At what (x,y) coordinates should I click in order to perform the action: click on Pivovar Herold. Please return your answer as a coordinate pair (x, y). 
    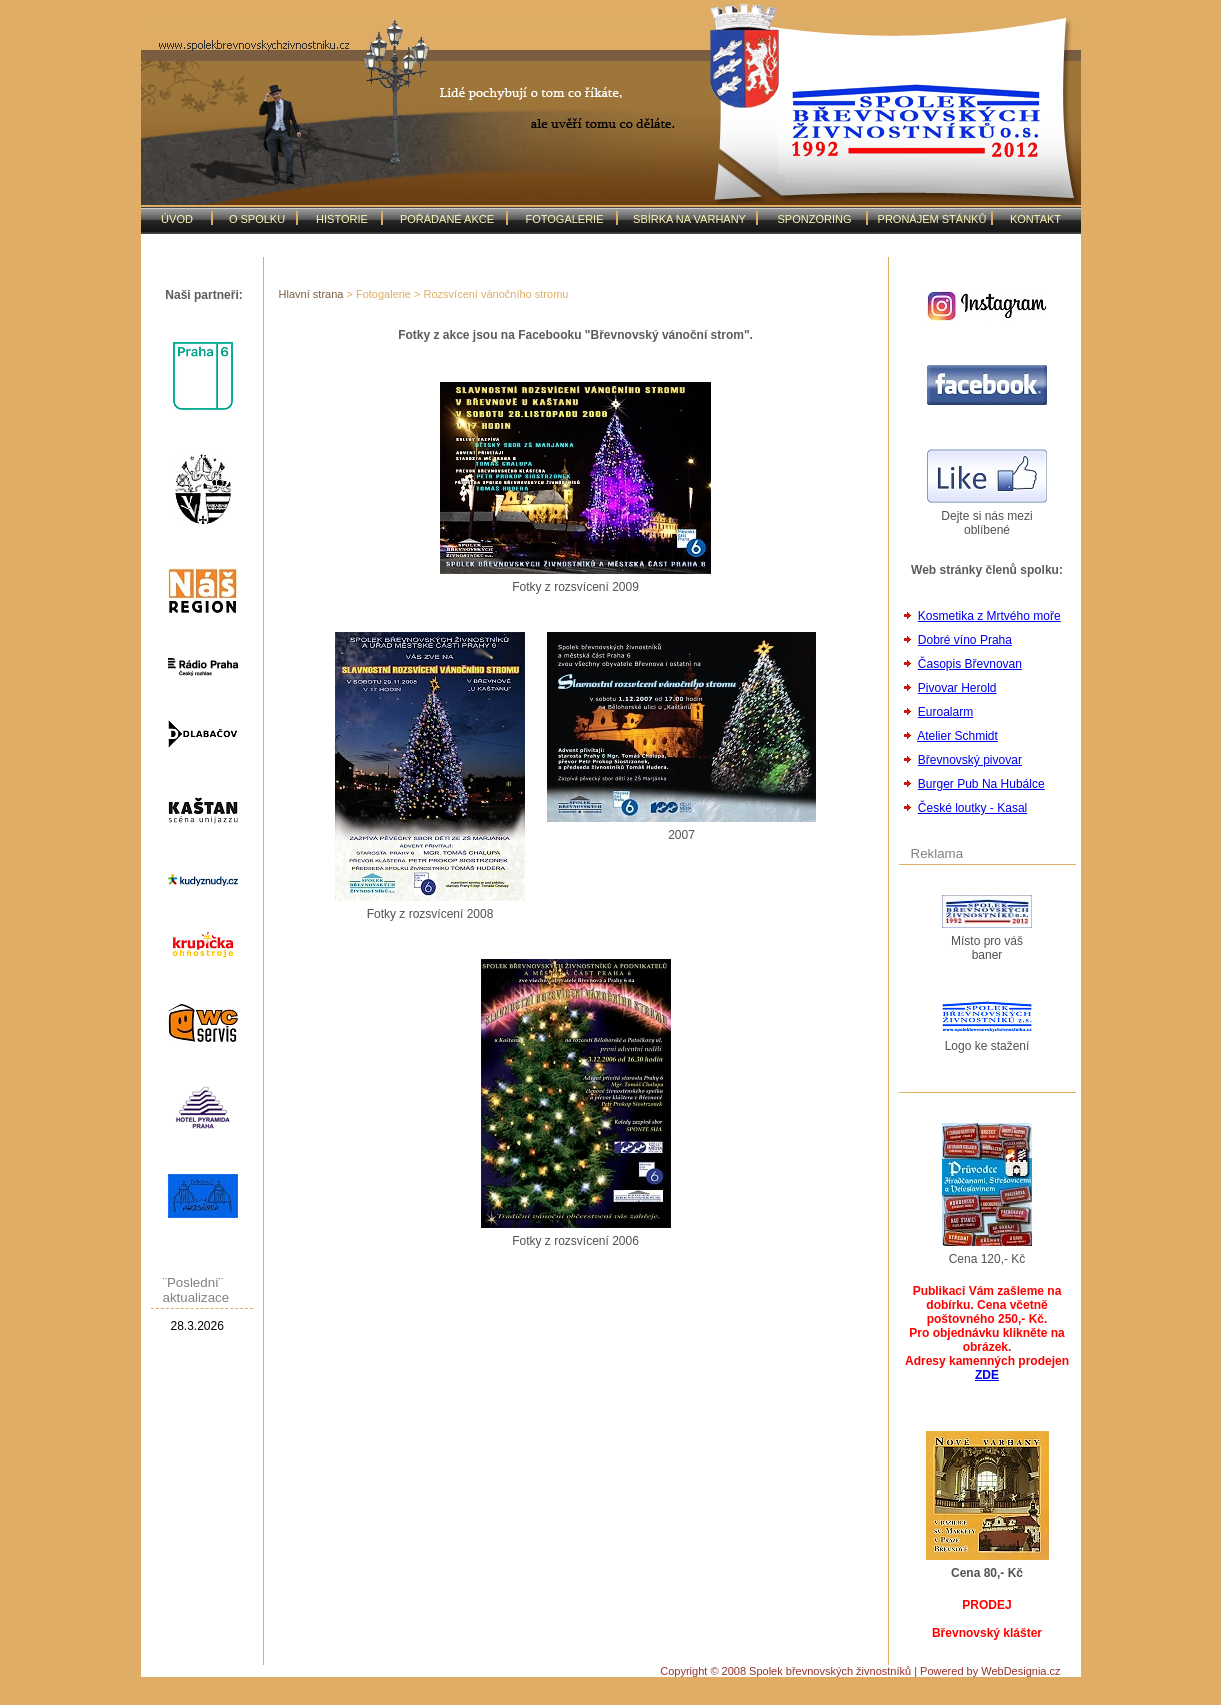
    Looking at the image, I should click on (957, 688).